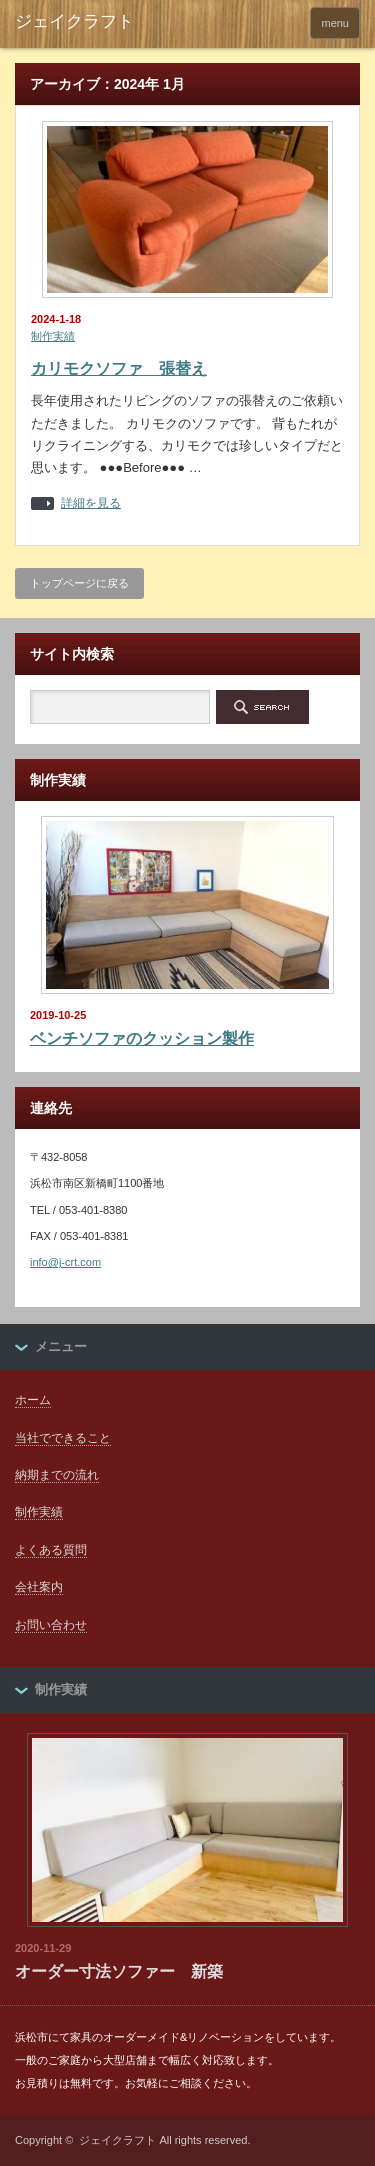 This screenshot has width=375, height=2166. What do you see at coordinates (117, 2140) in the screenshot?
I see `ジェイクラフト` at bounding box center [117, 2140].